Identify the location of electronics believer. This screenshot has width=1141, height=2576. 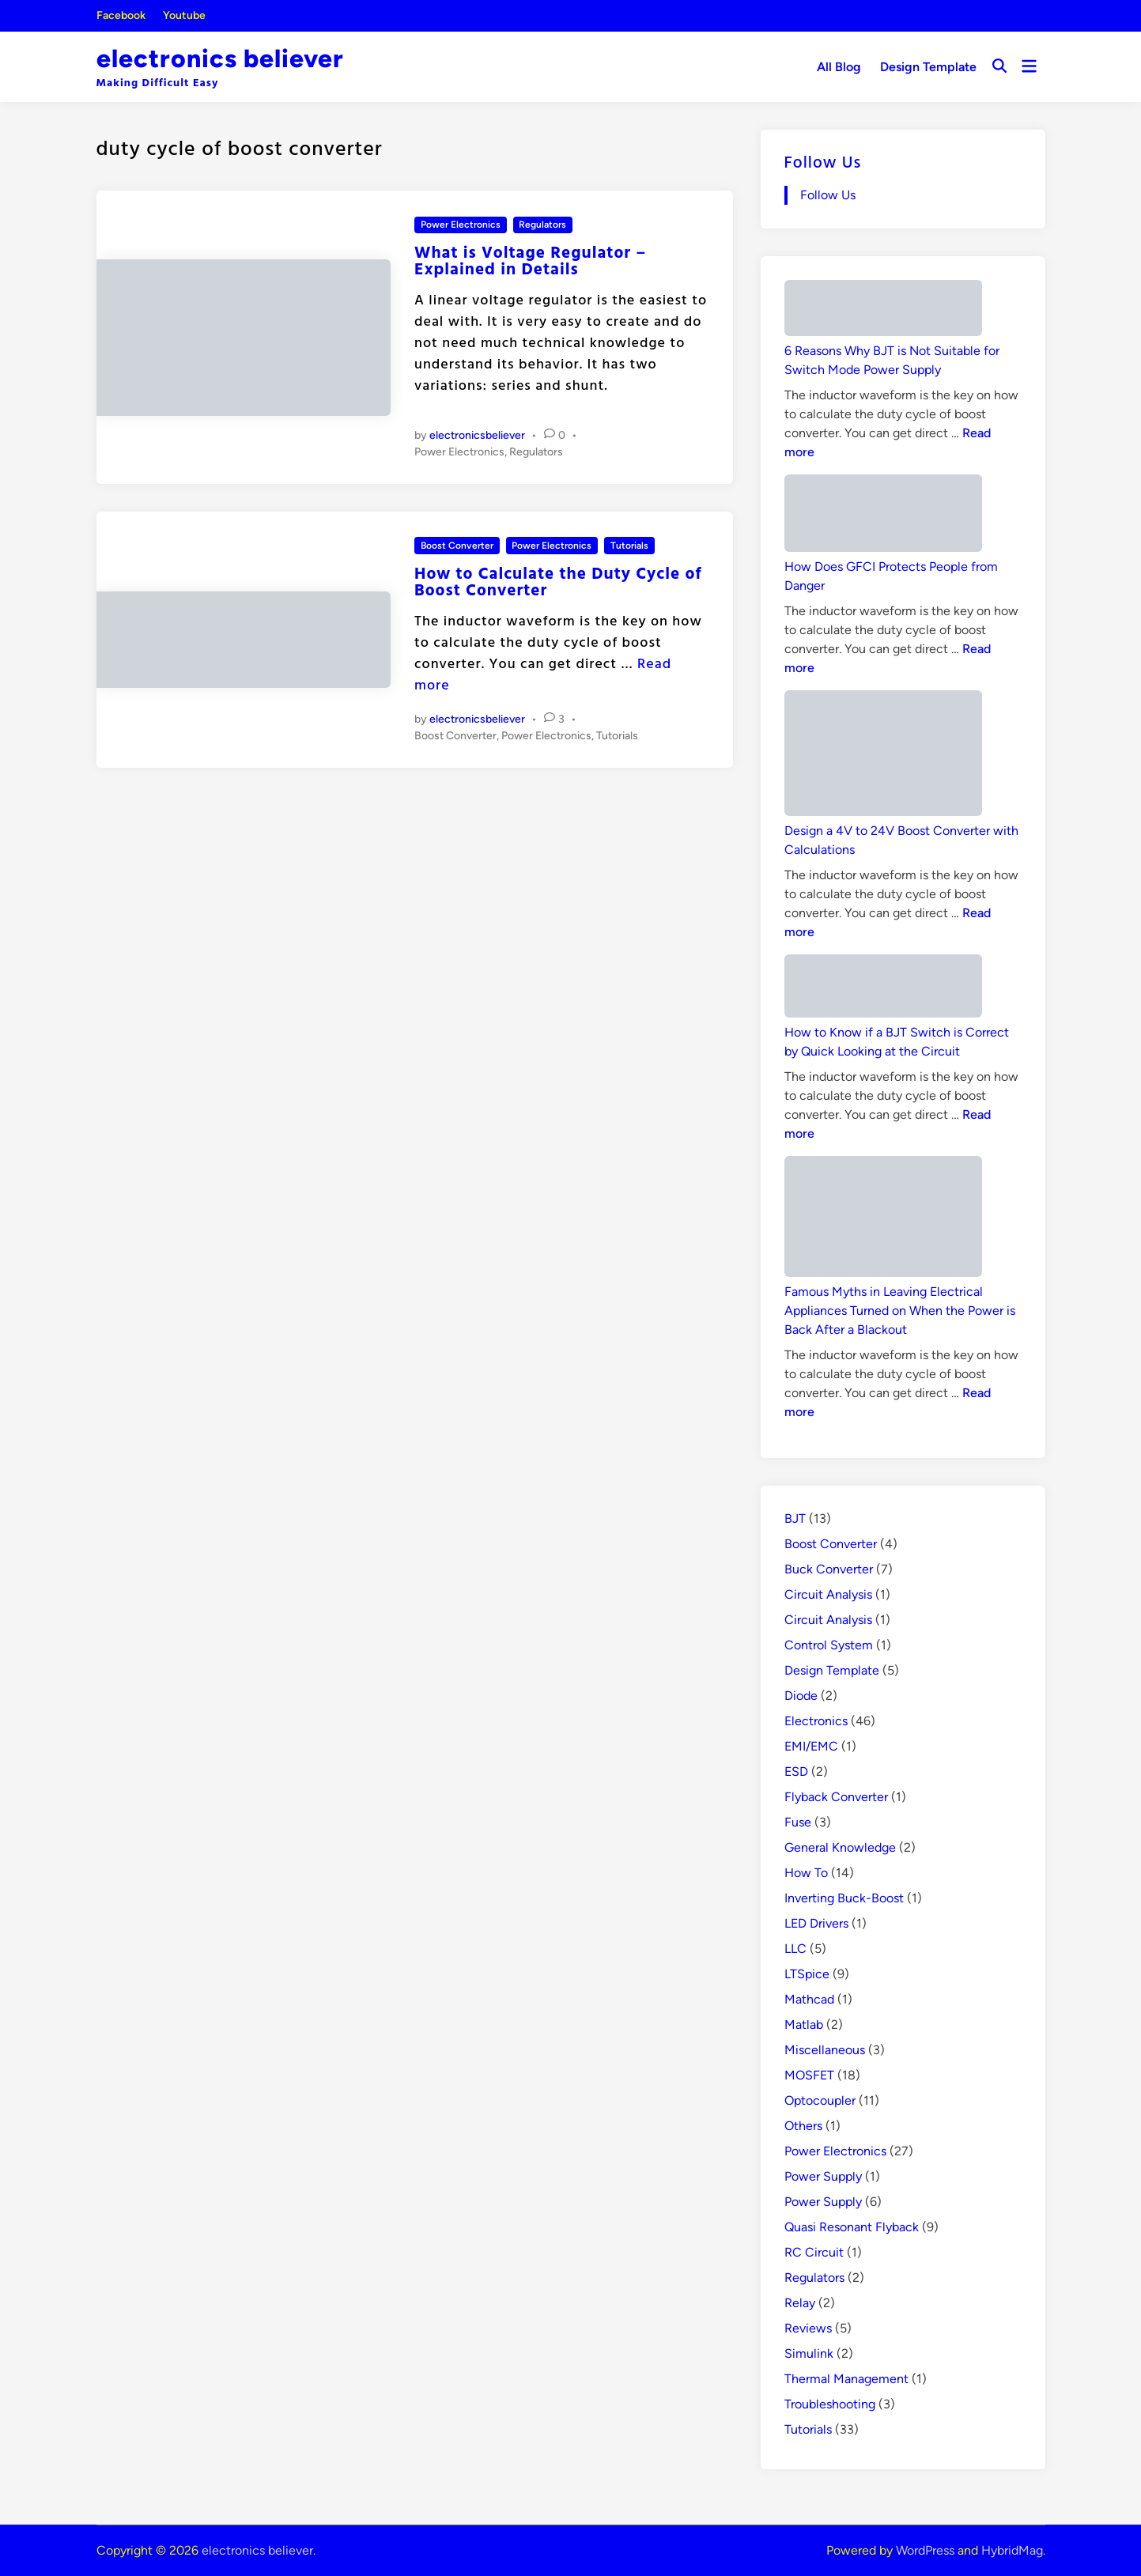
(220, 58).